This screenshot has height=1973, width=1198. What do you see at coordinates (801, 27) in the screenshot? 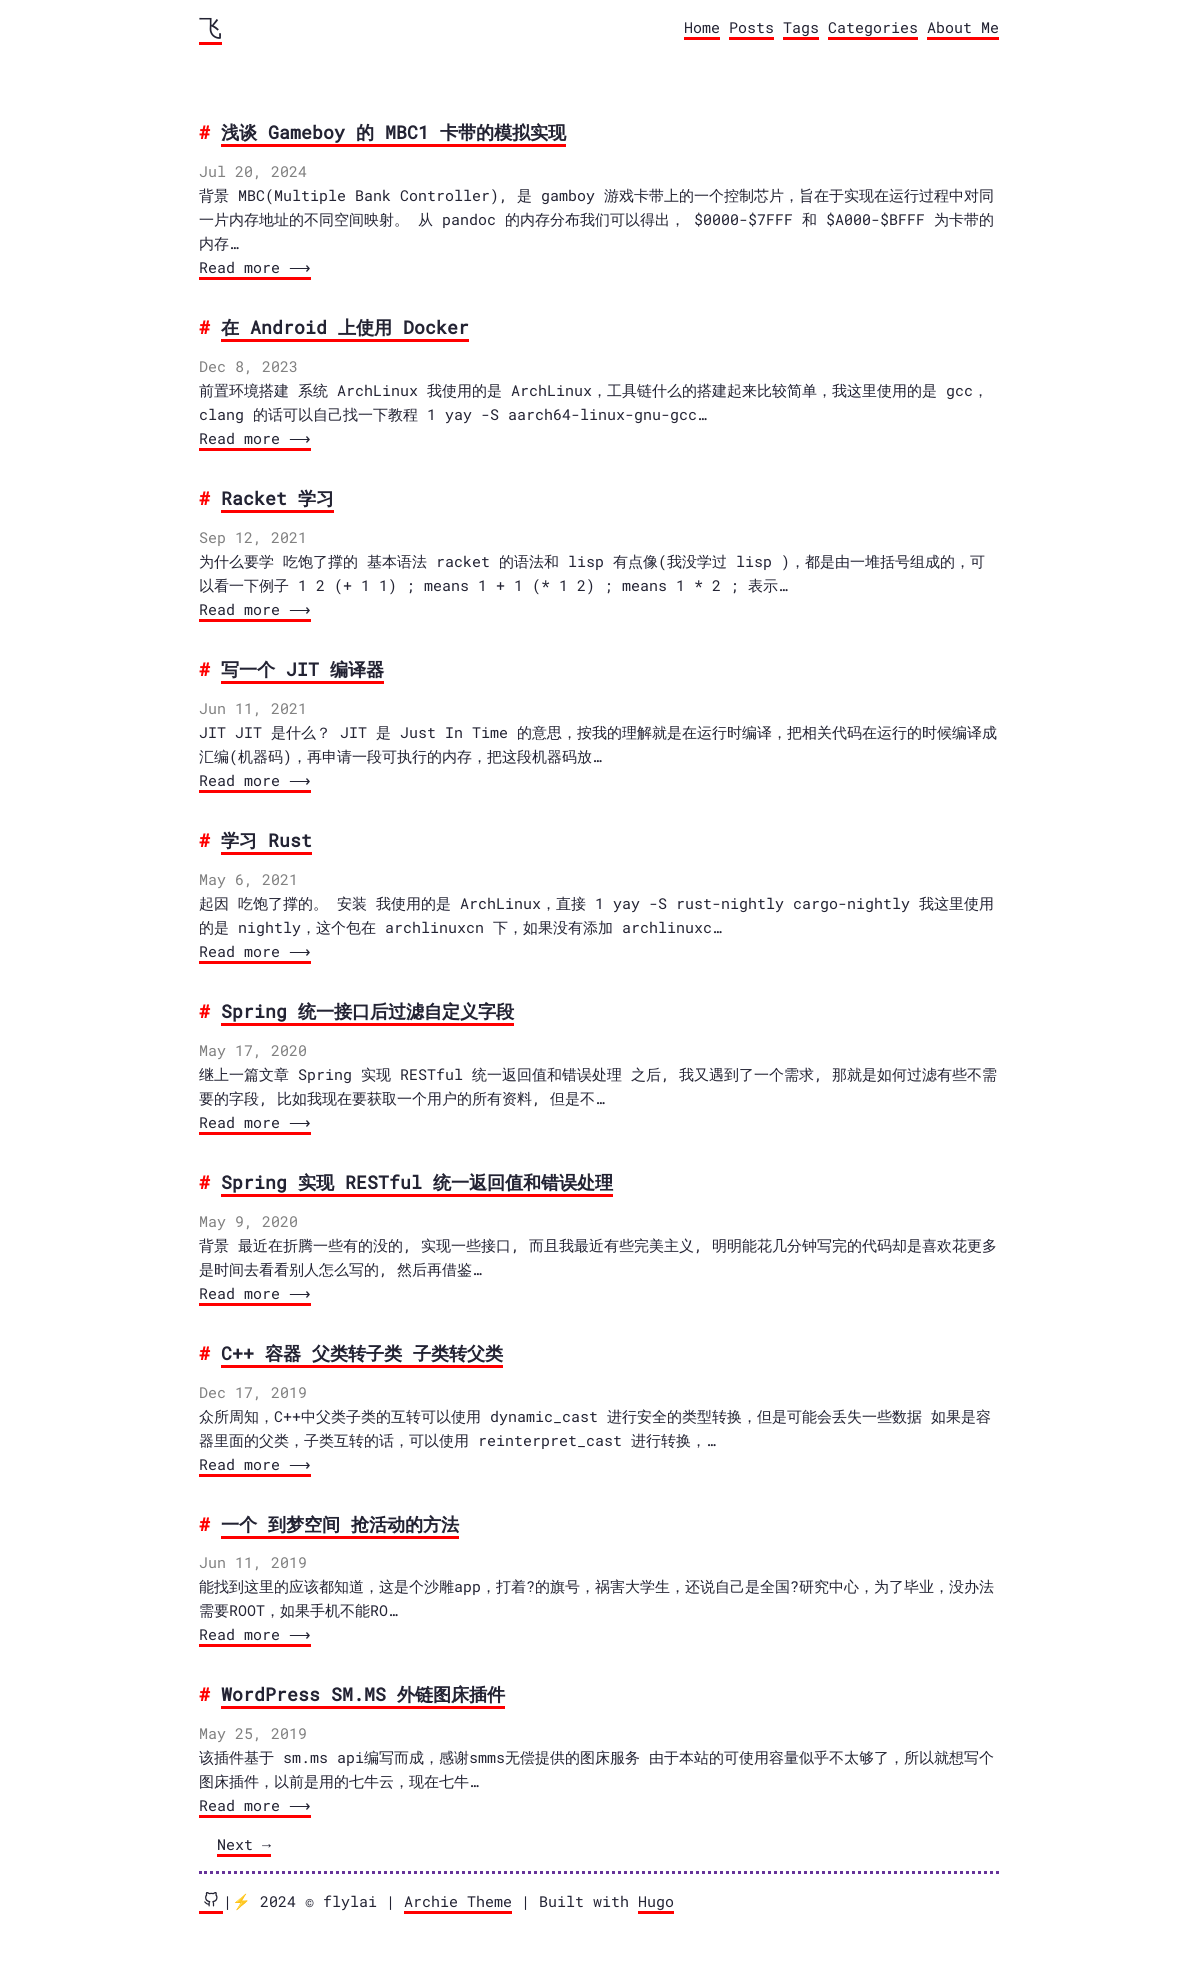
I see `Tags` at bounding box center [801, 27].